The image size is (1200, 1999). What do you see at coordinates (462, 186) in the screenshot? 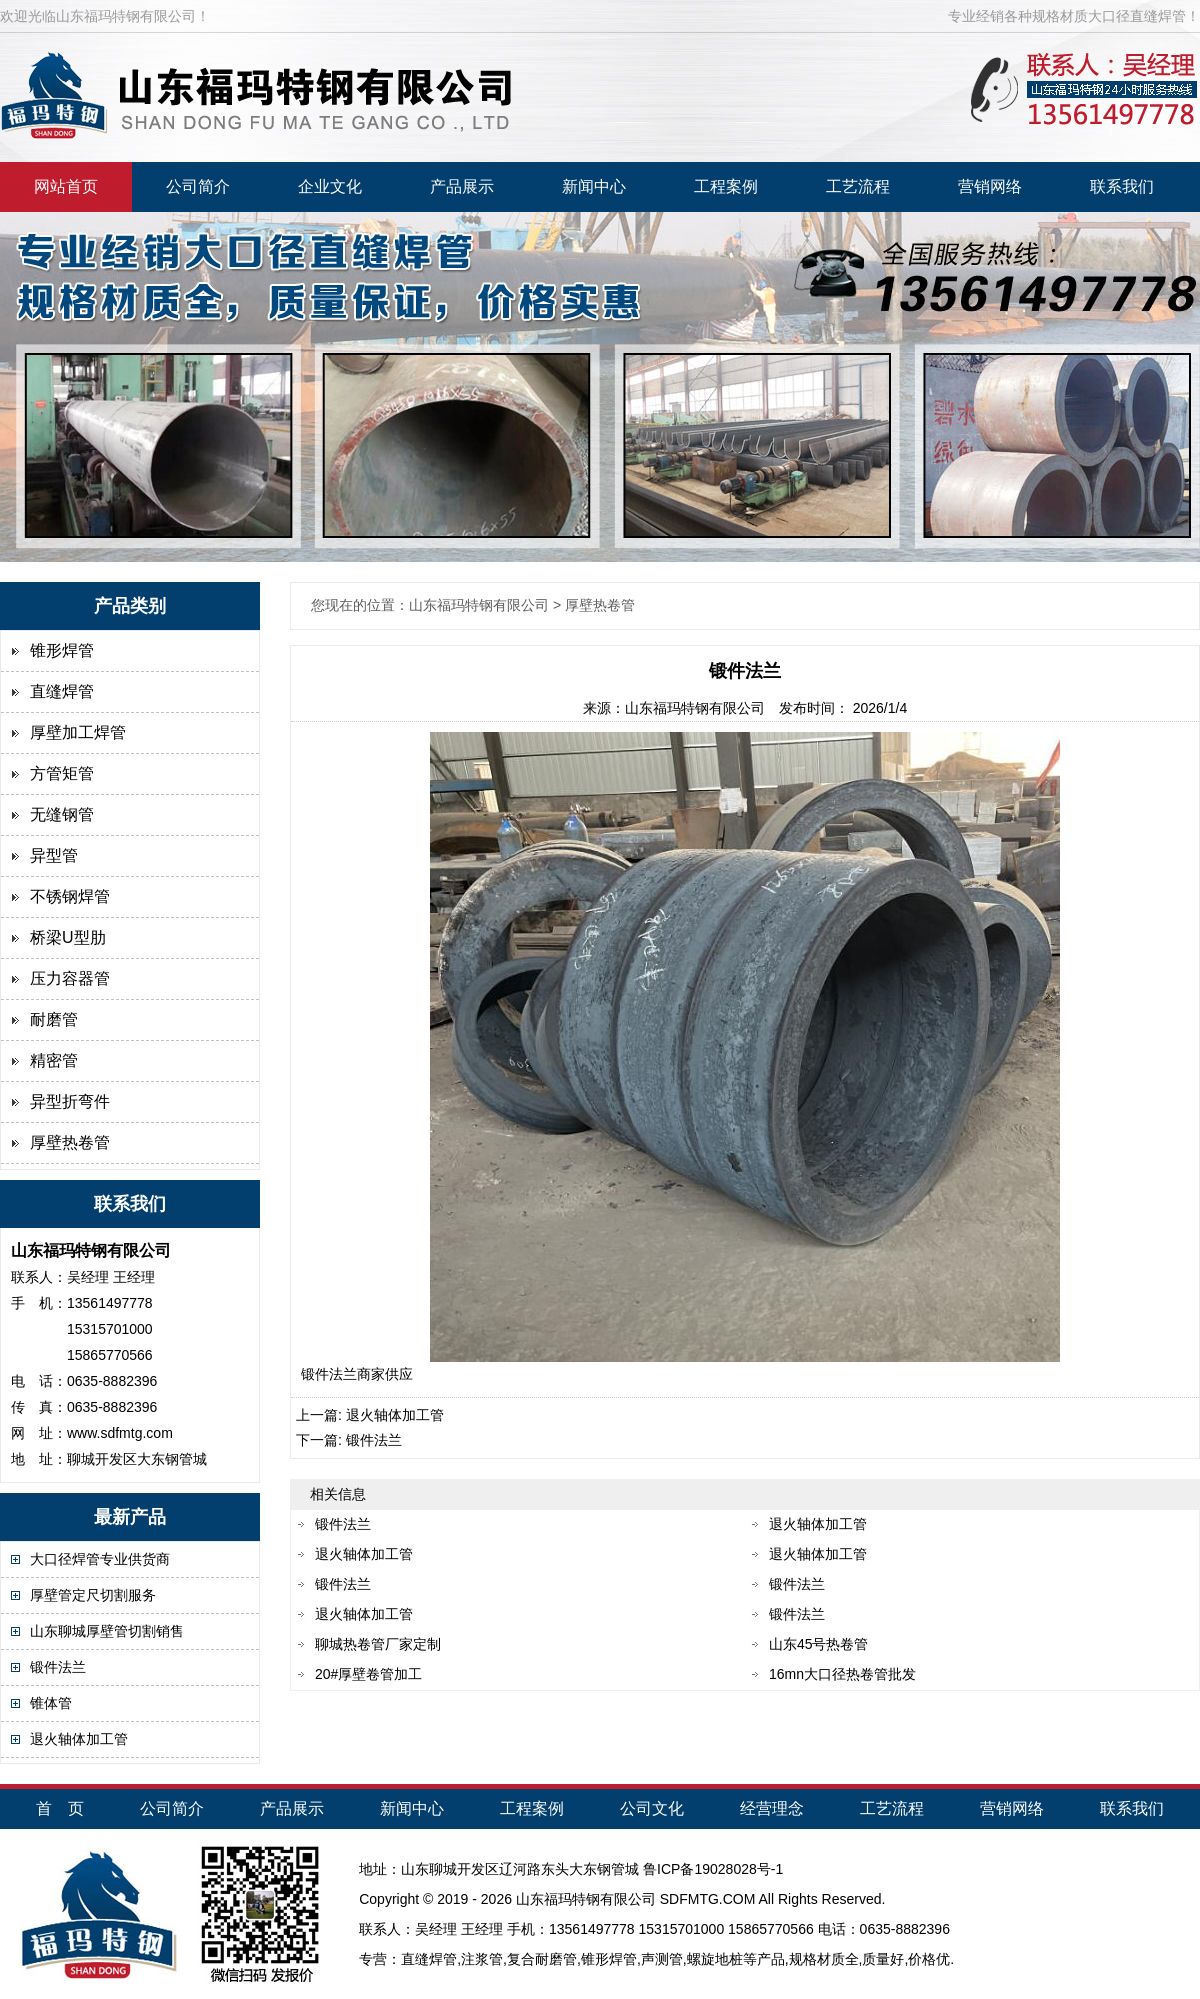
I see `产品展示` at bounding box center [462, 186].